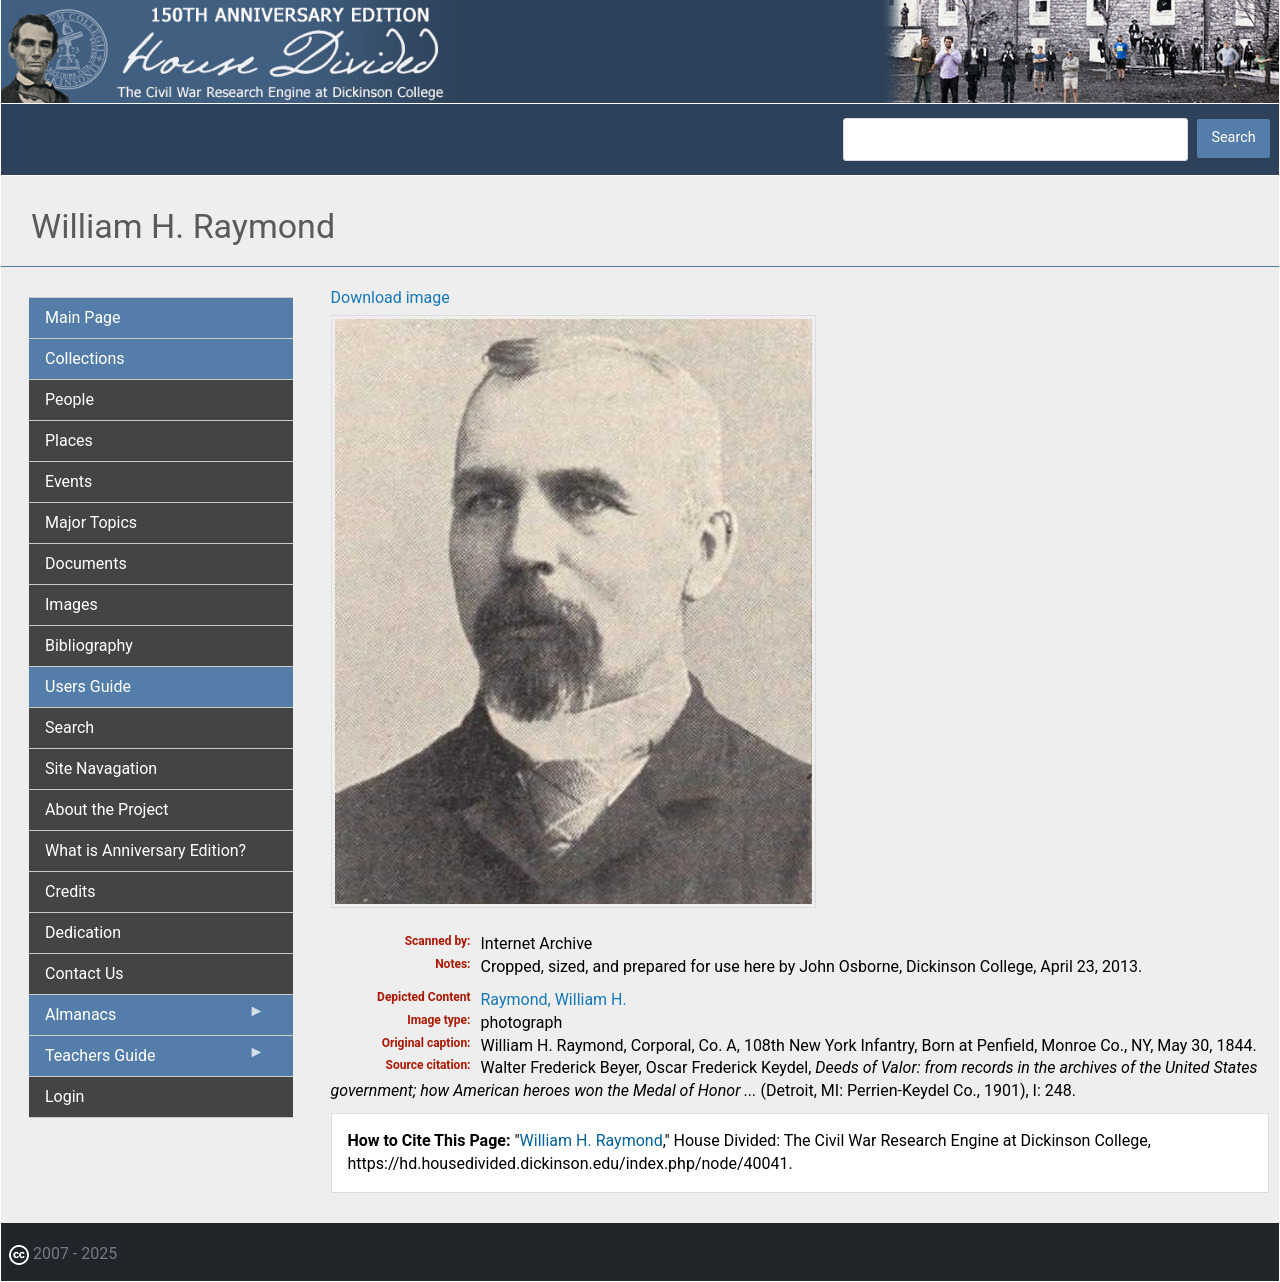  What do you see at coordinates (86, 563) in the screenshot?
I see `Documents [menuitem]` at bounding box center [86, 563].